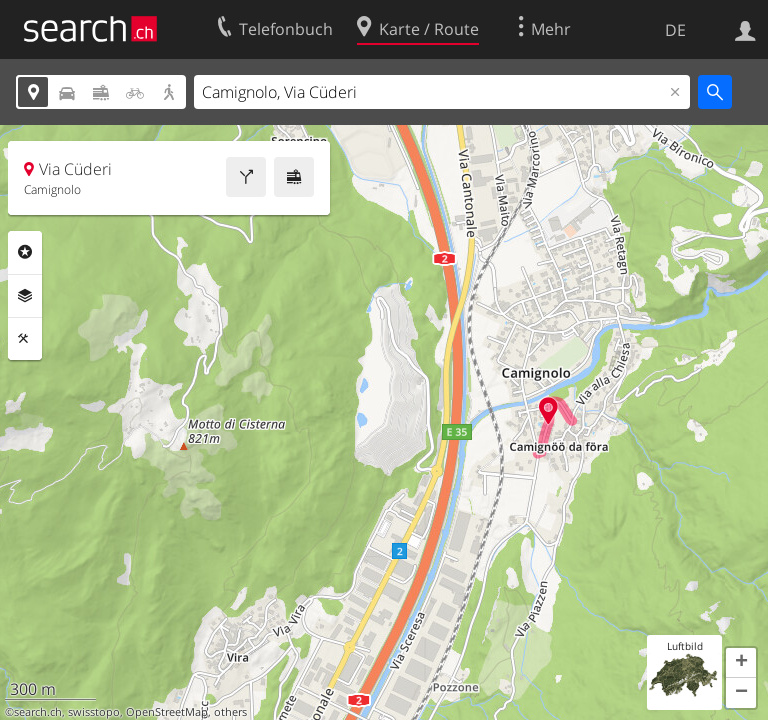 The width and height of the screenshot is (768, 720). Describe the element at coordinates (675, 30) in the screenshot. I see `DE` at that location.